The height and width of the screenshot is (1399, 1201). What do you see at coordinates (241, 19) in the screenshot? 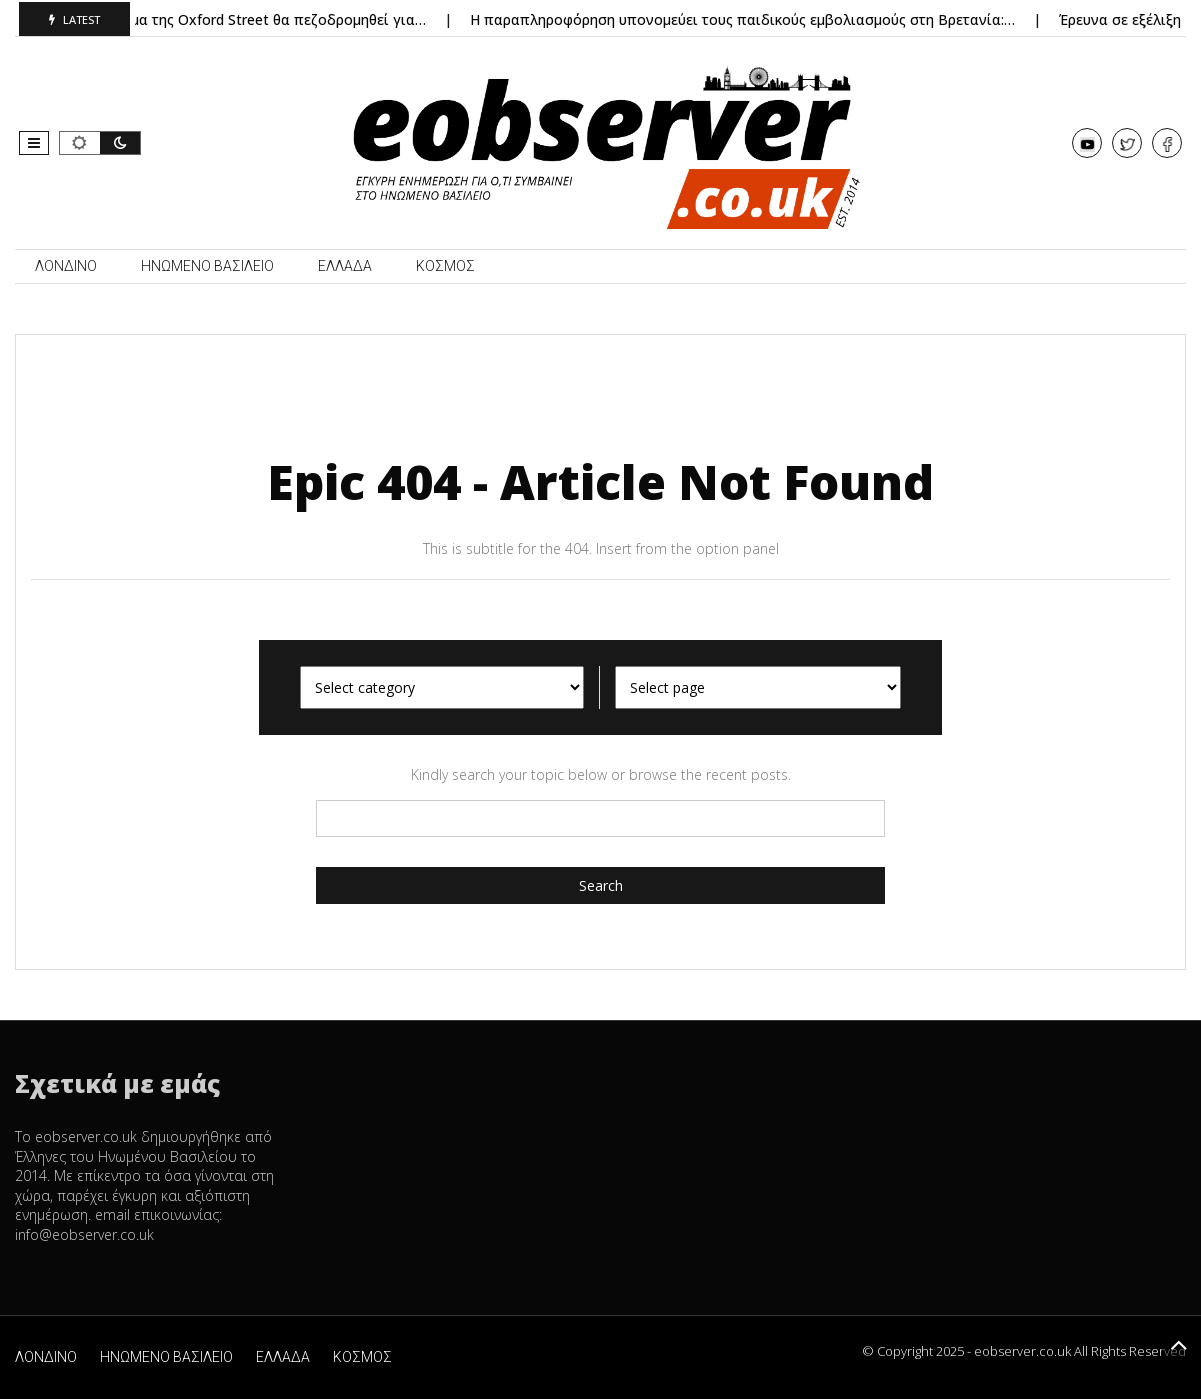
I see `Λονδίνο: Τμήμα της Oxford Street θα πεζοδρομηθεί για…` at bounding box center [241, 19].